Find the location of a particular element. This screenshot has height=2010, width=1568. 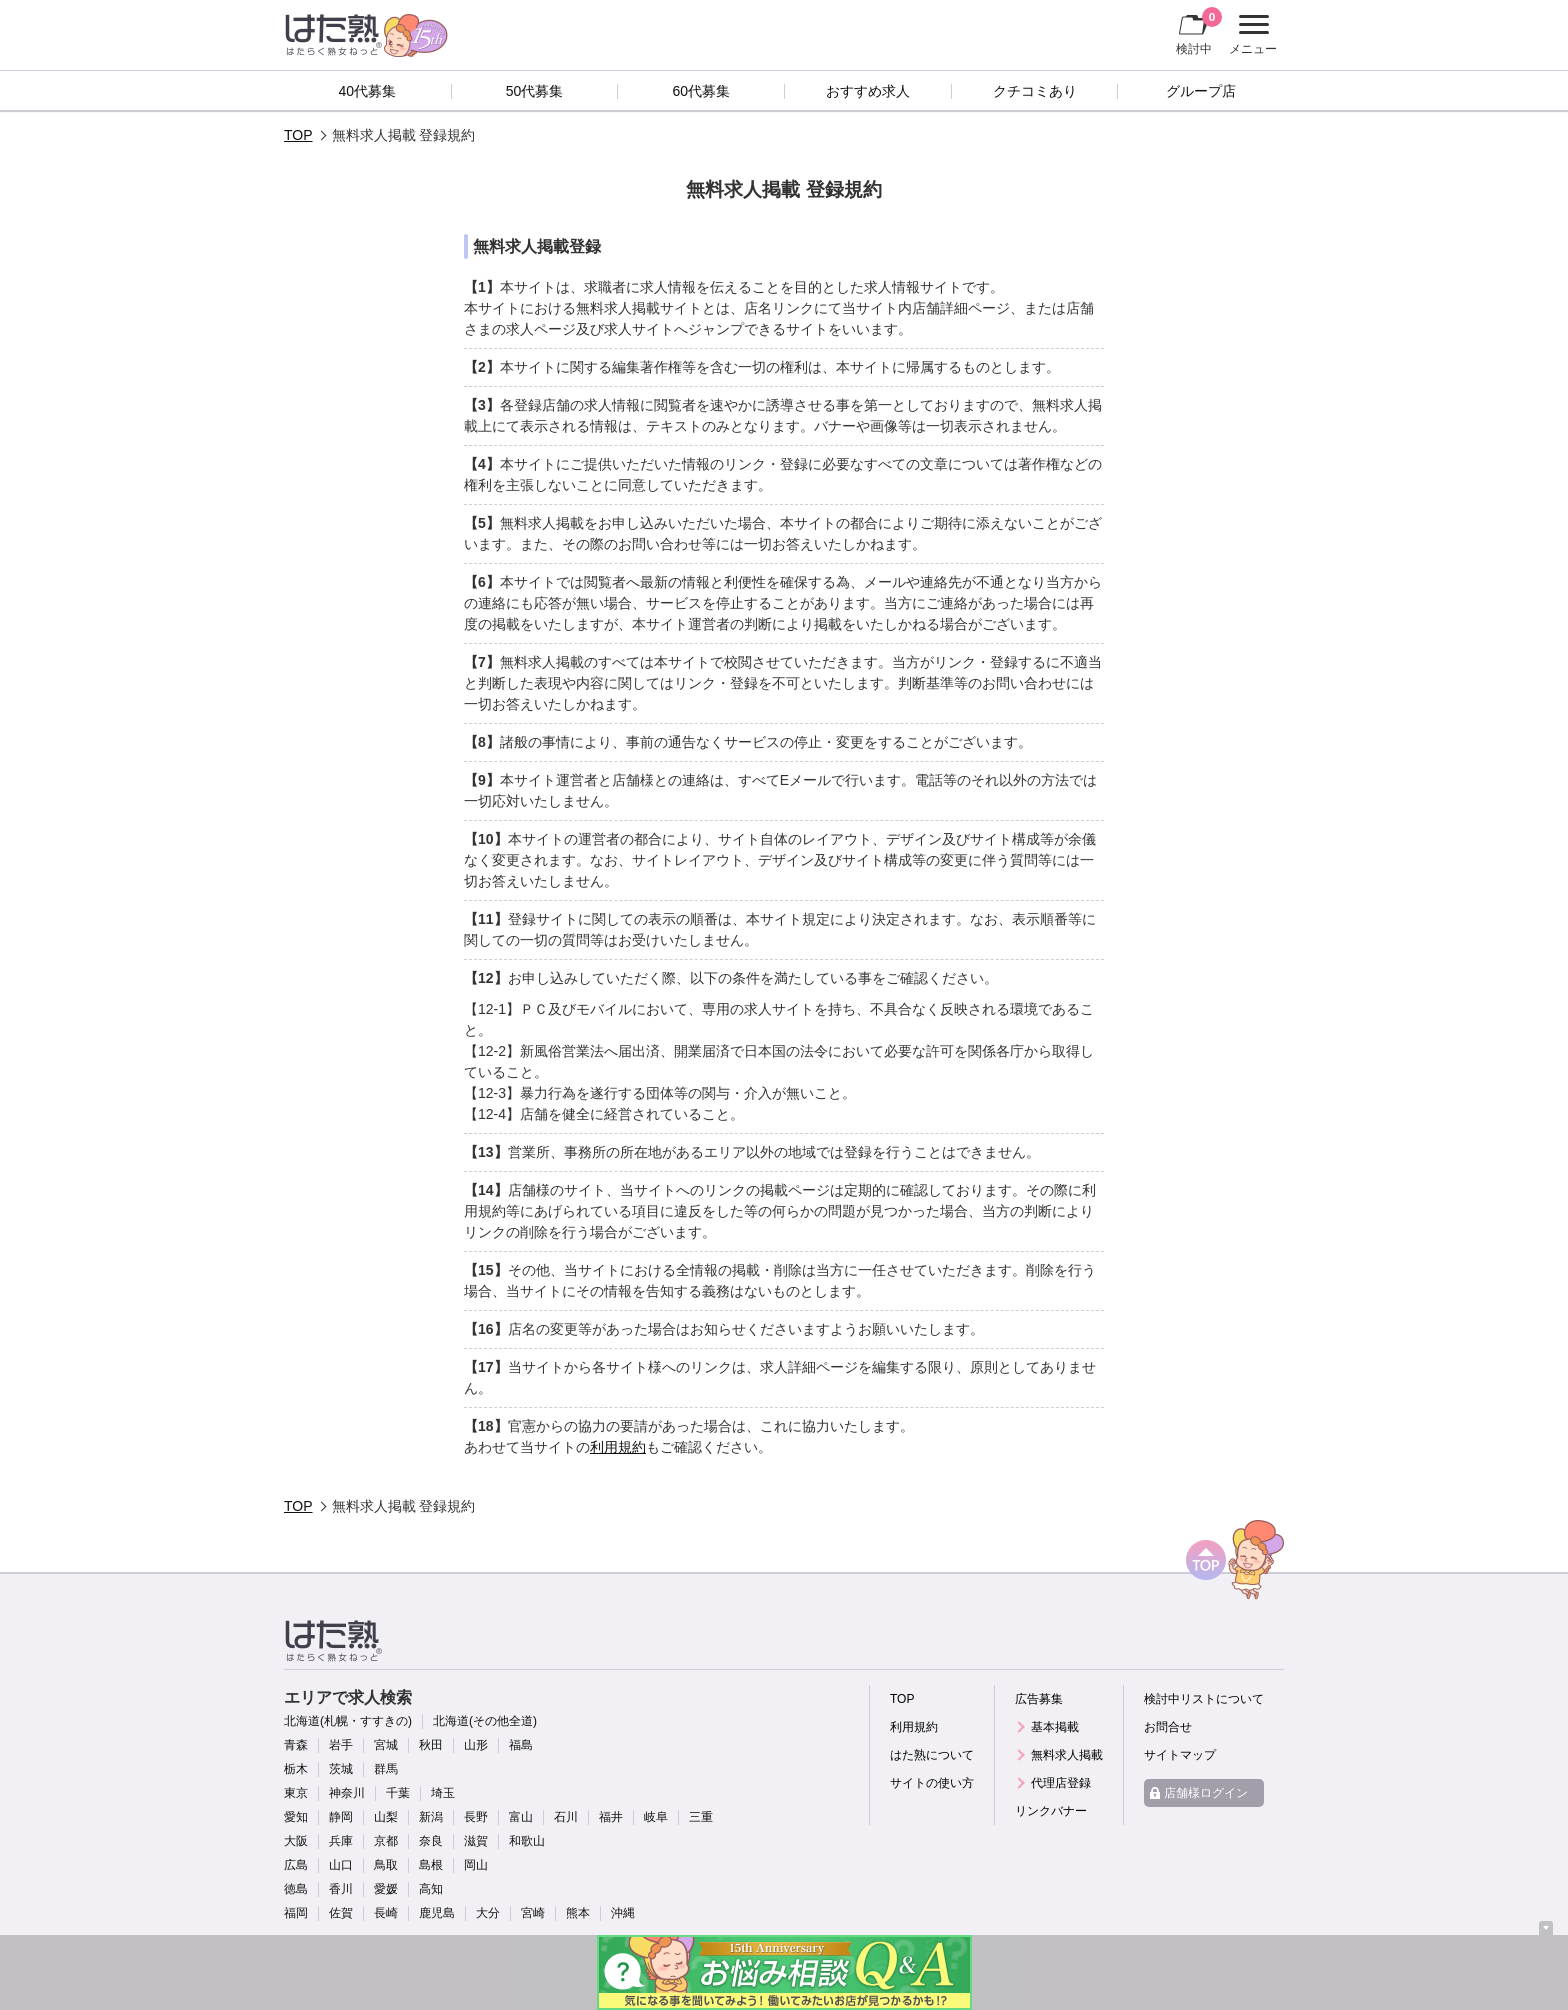

鳥取 is located at coordinates (386, 1865).